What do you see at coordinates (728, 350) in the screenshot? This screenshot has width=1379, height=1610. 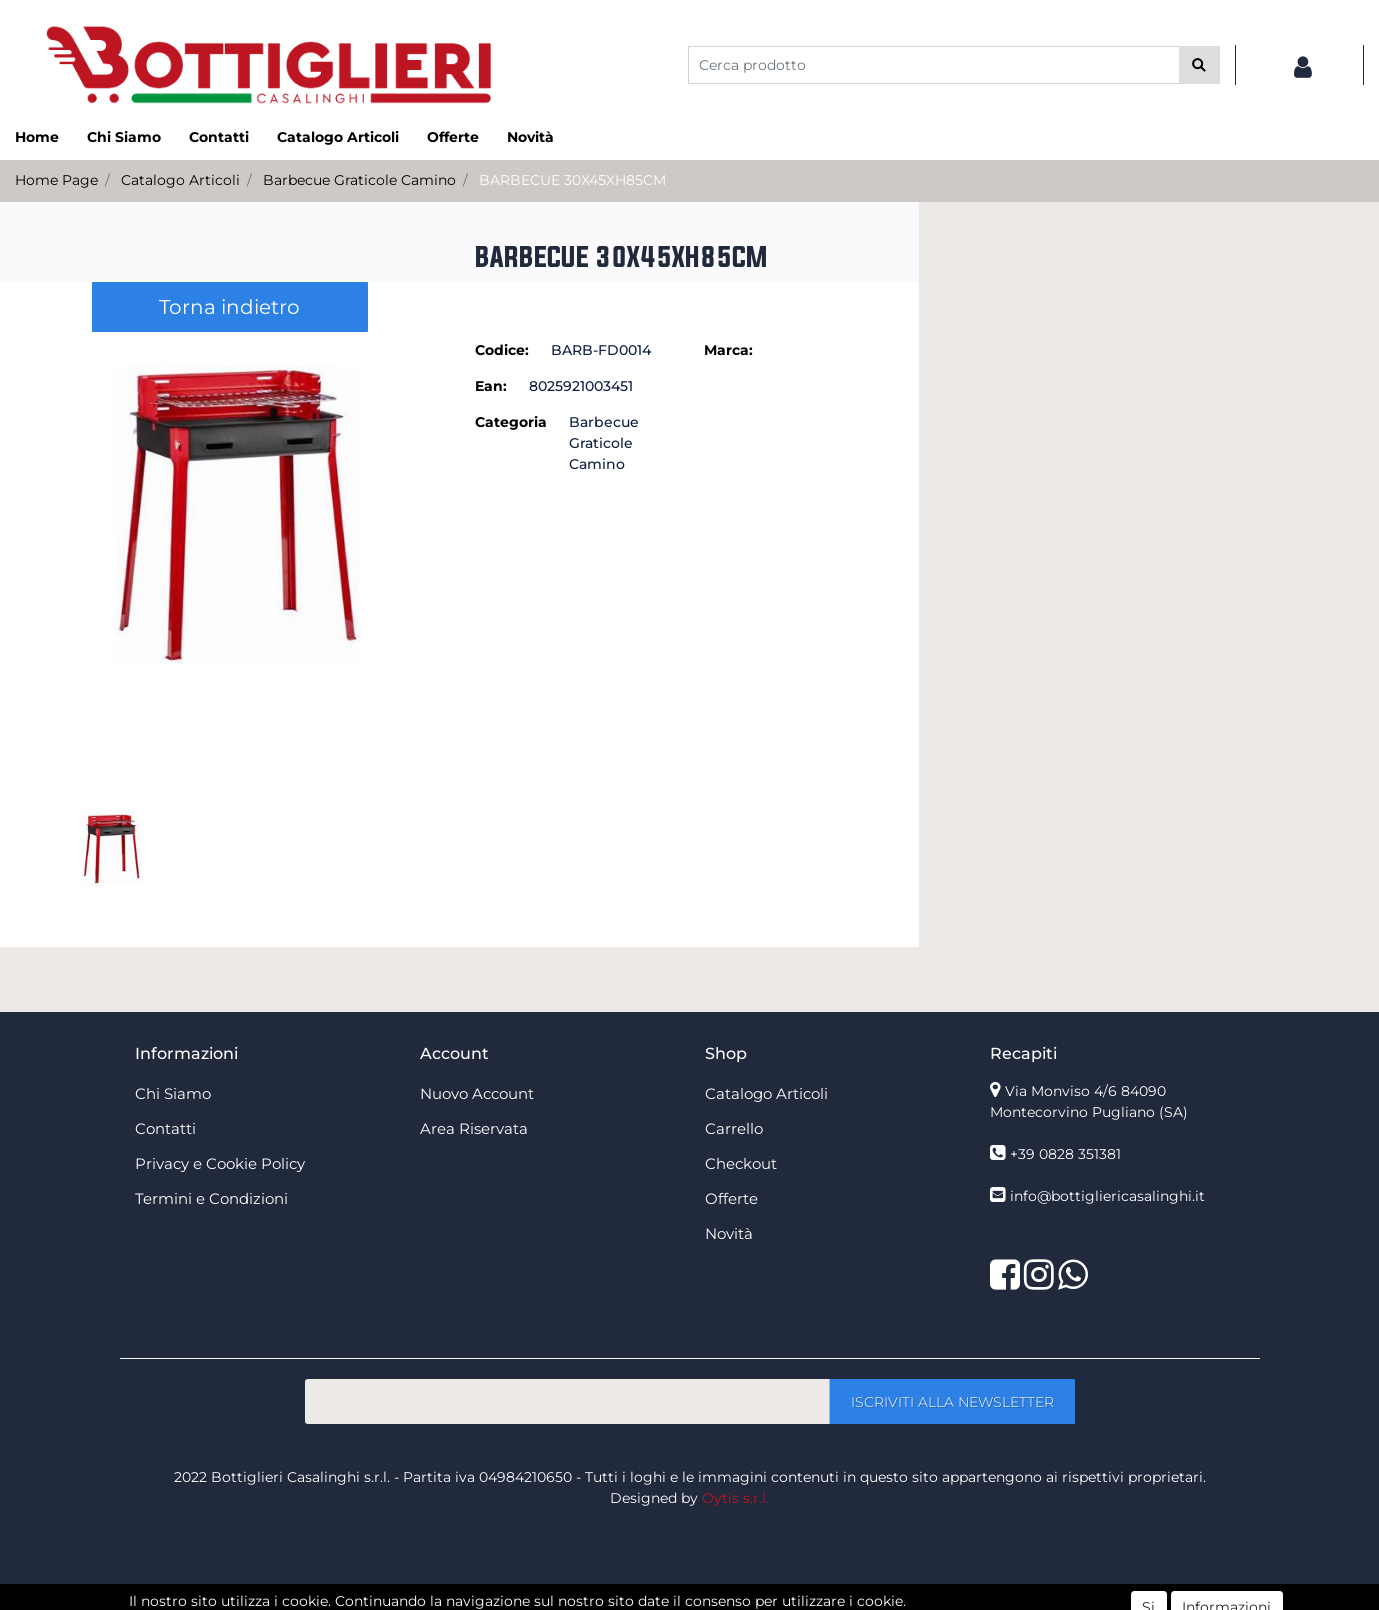 I see `Marca:` at bounding box center [728, 350].